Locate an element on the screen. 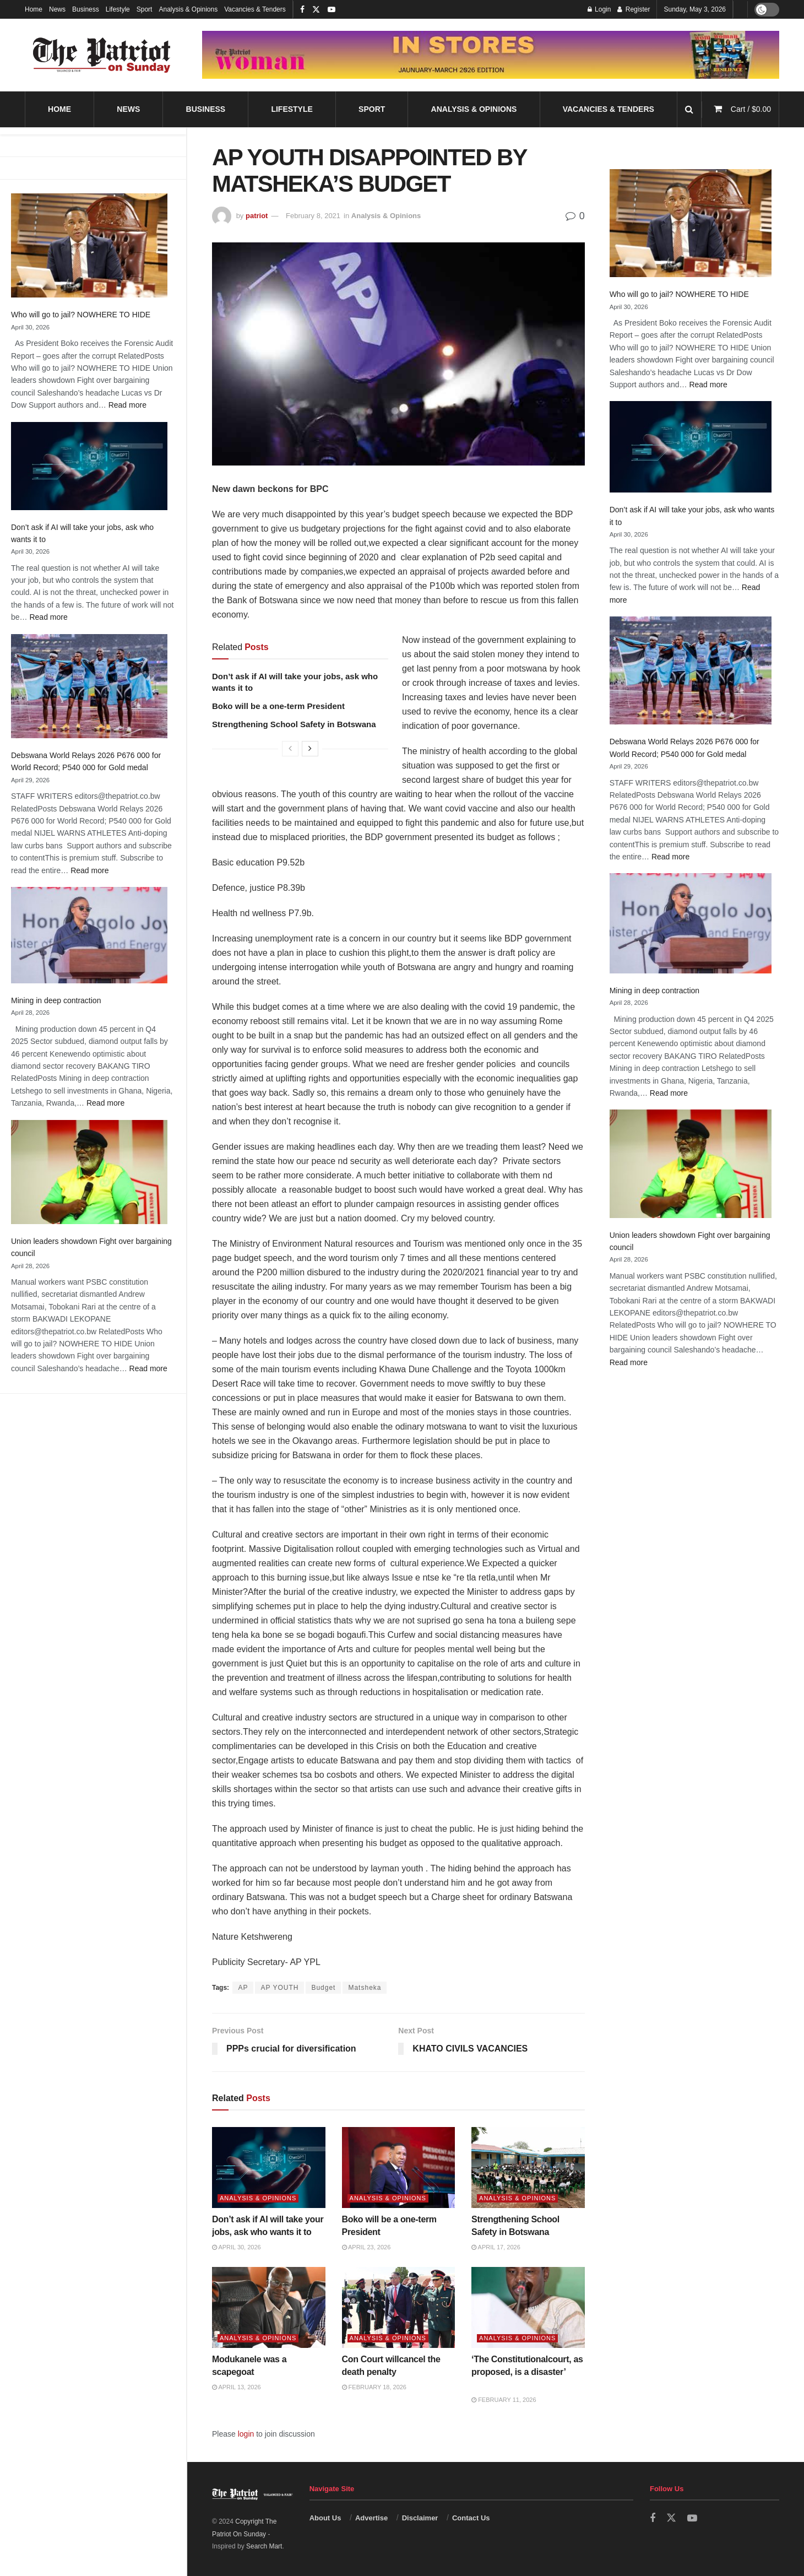 This screenshot has height=2576, width=804. [Read article: Con Court willcancel the death penalty] is located at coordinates (398, 2307).